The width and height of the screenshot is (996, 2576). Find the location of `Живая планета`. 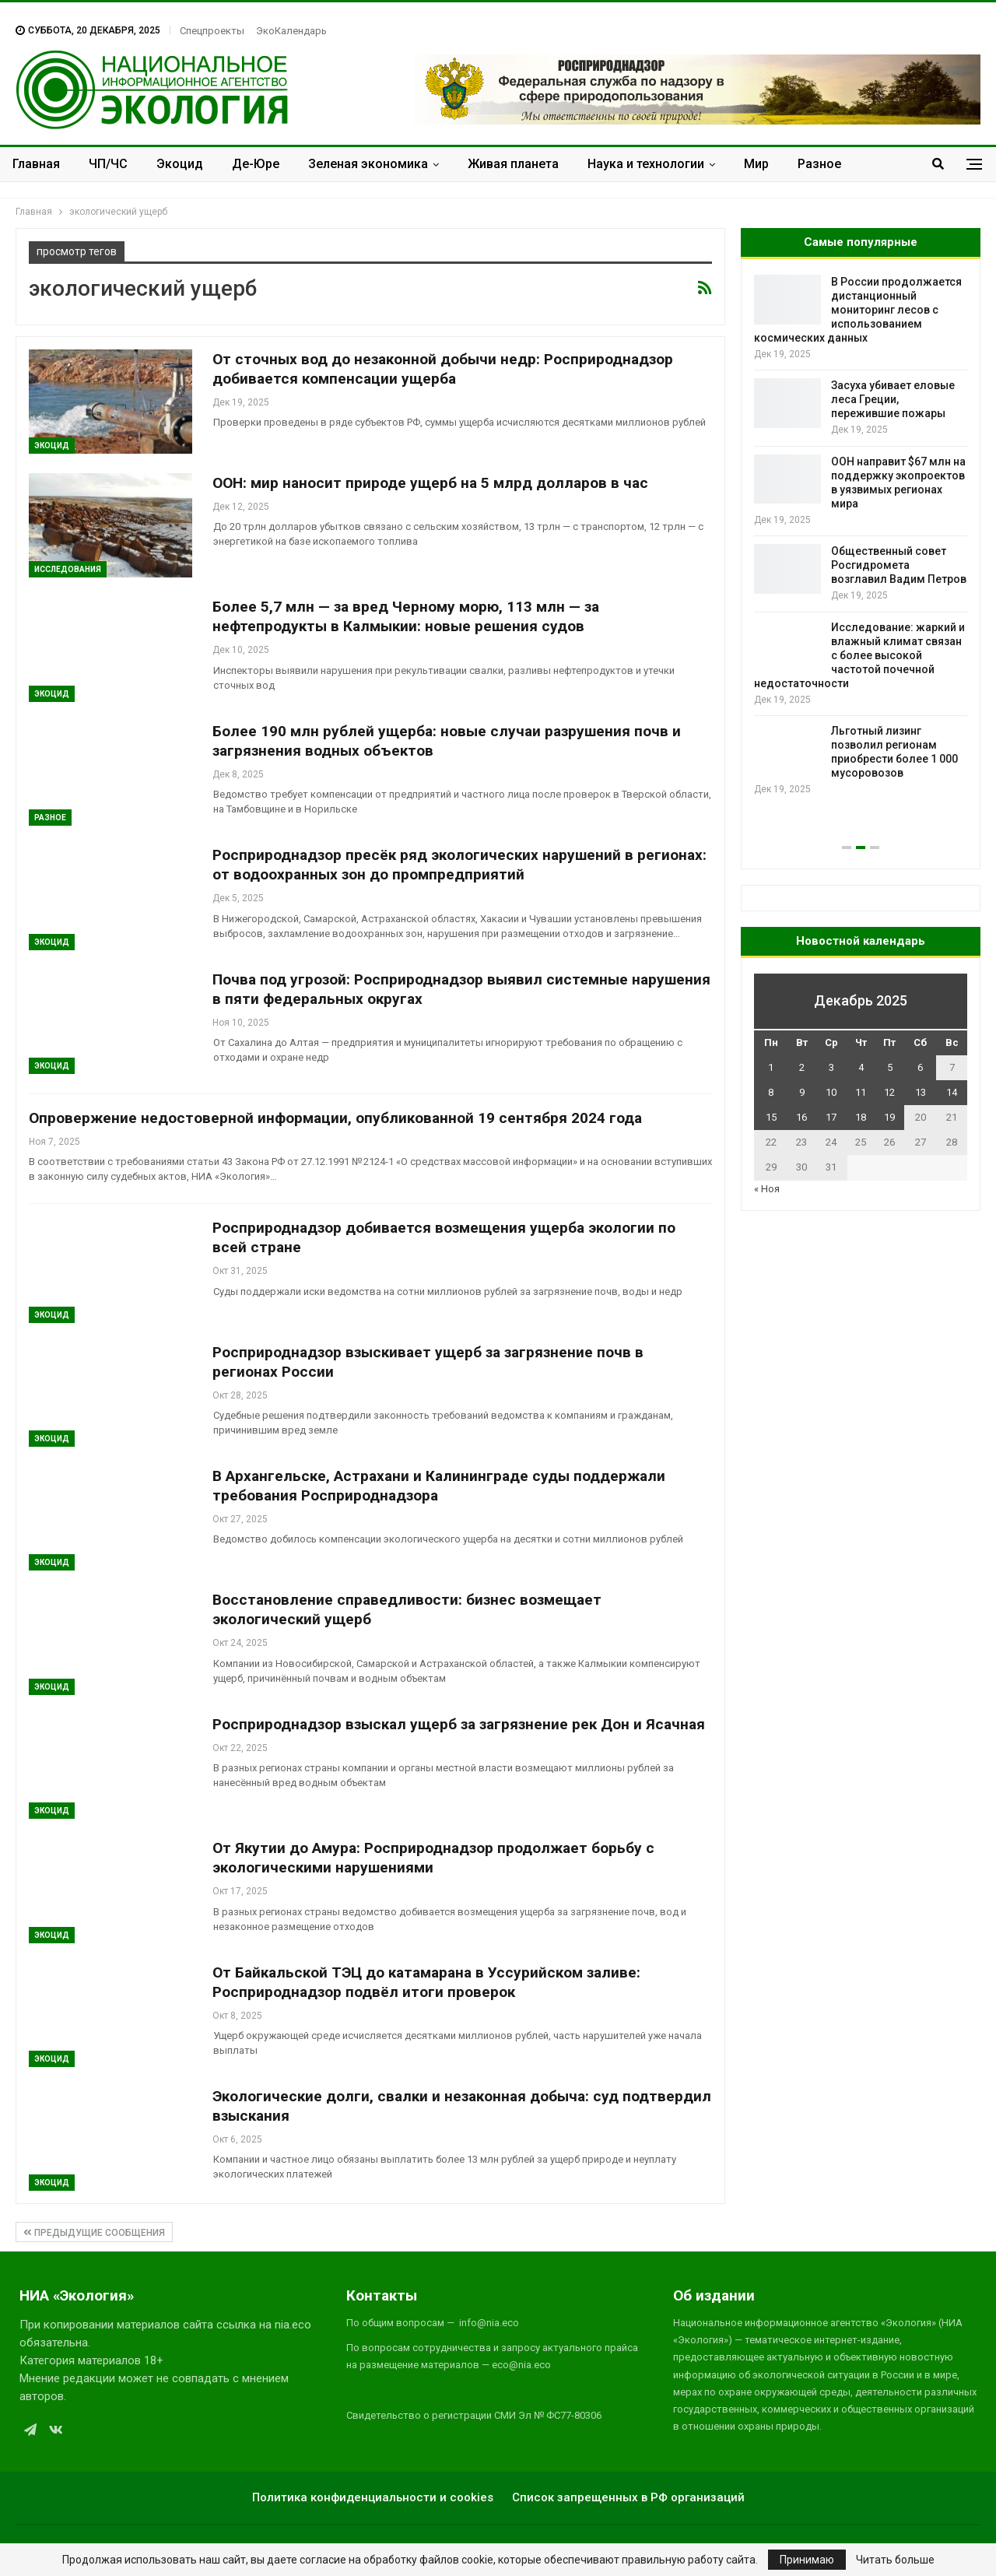

Живая планета is located at coordinates (513, 163).